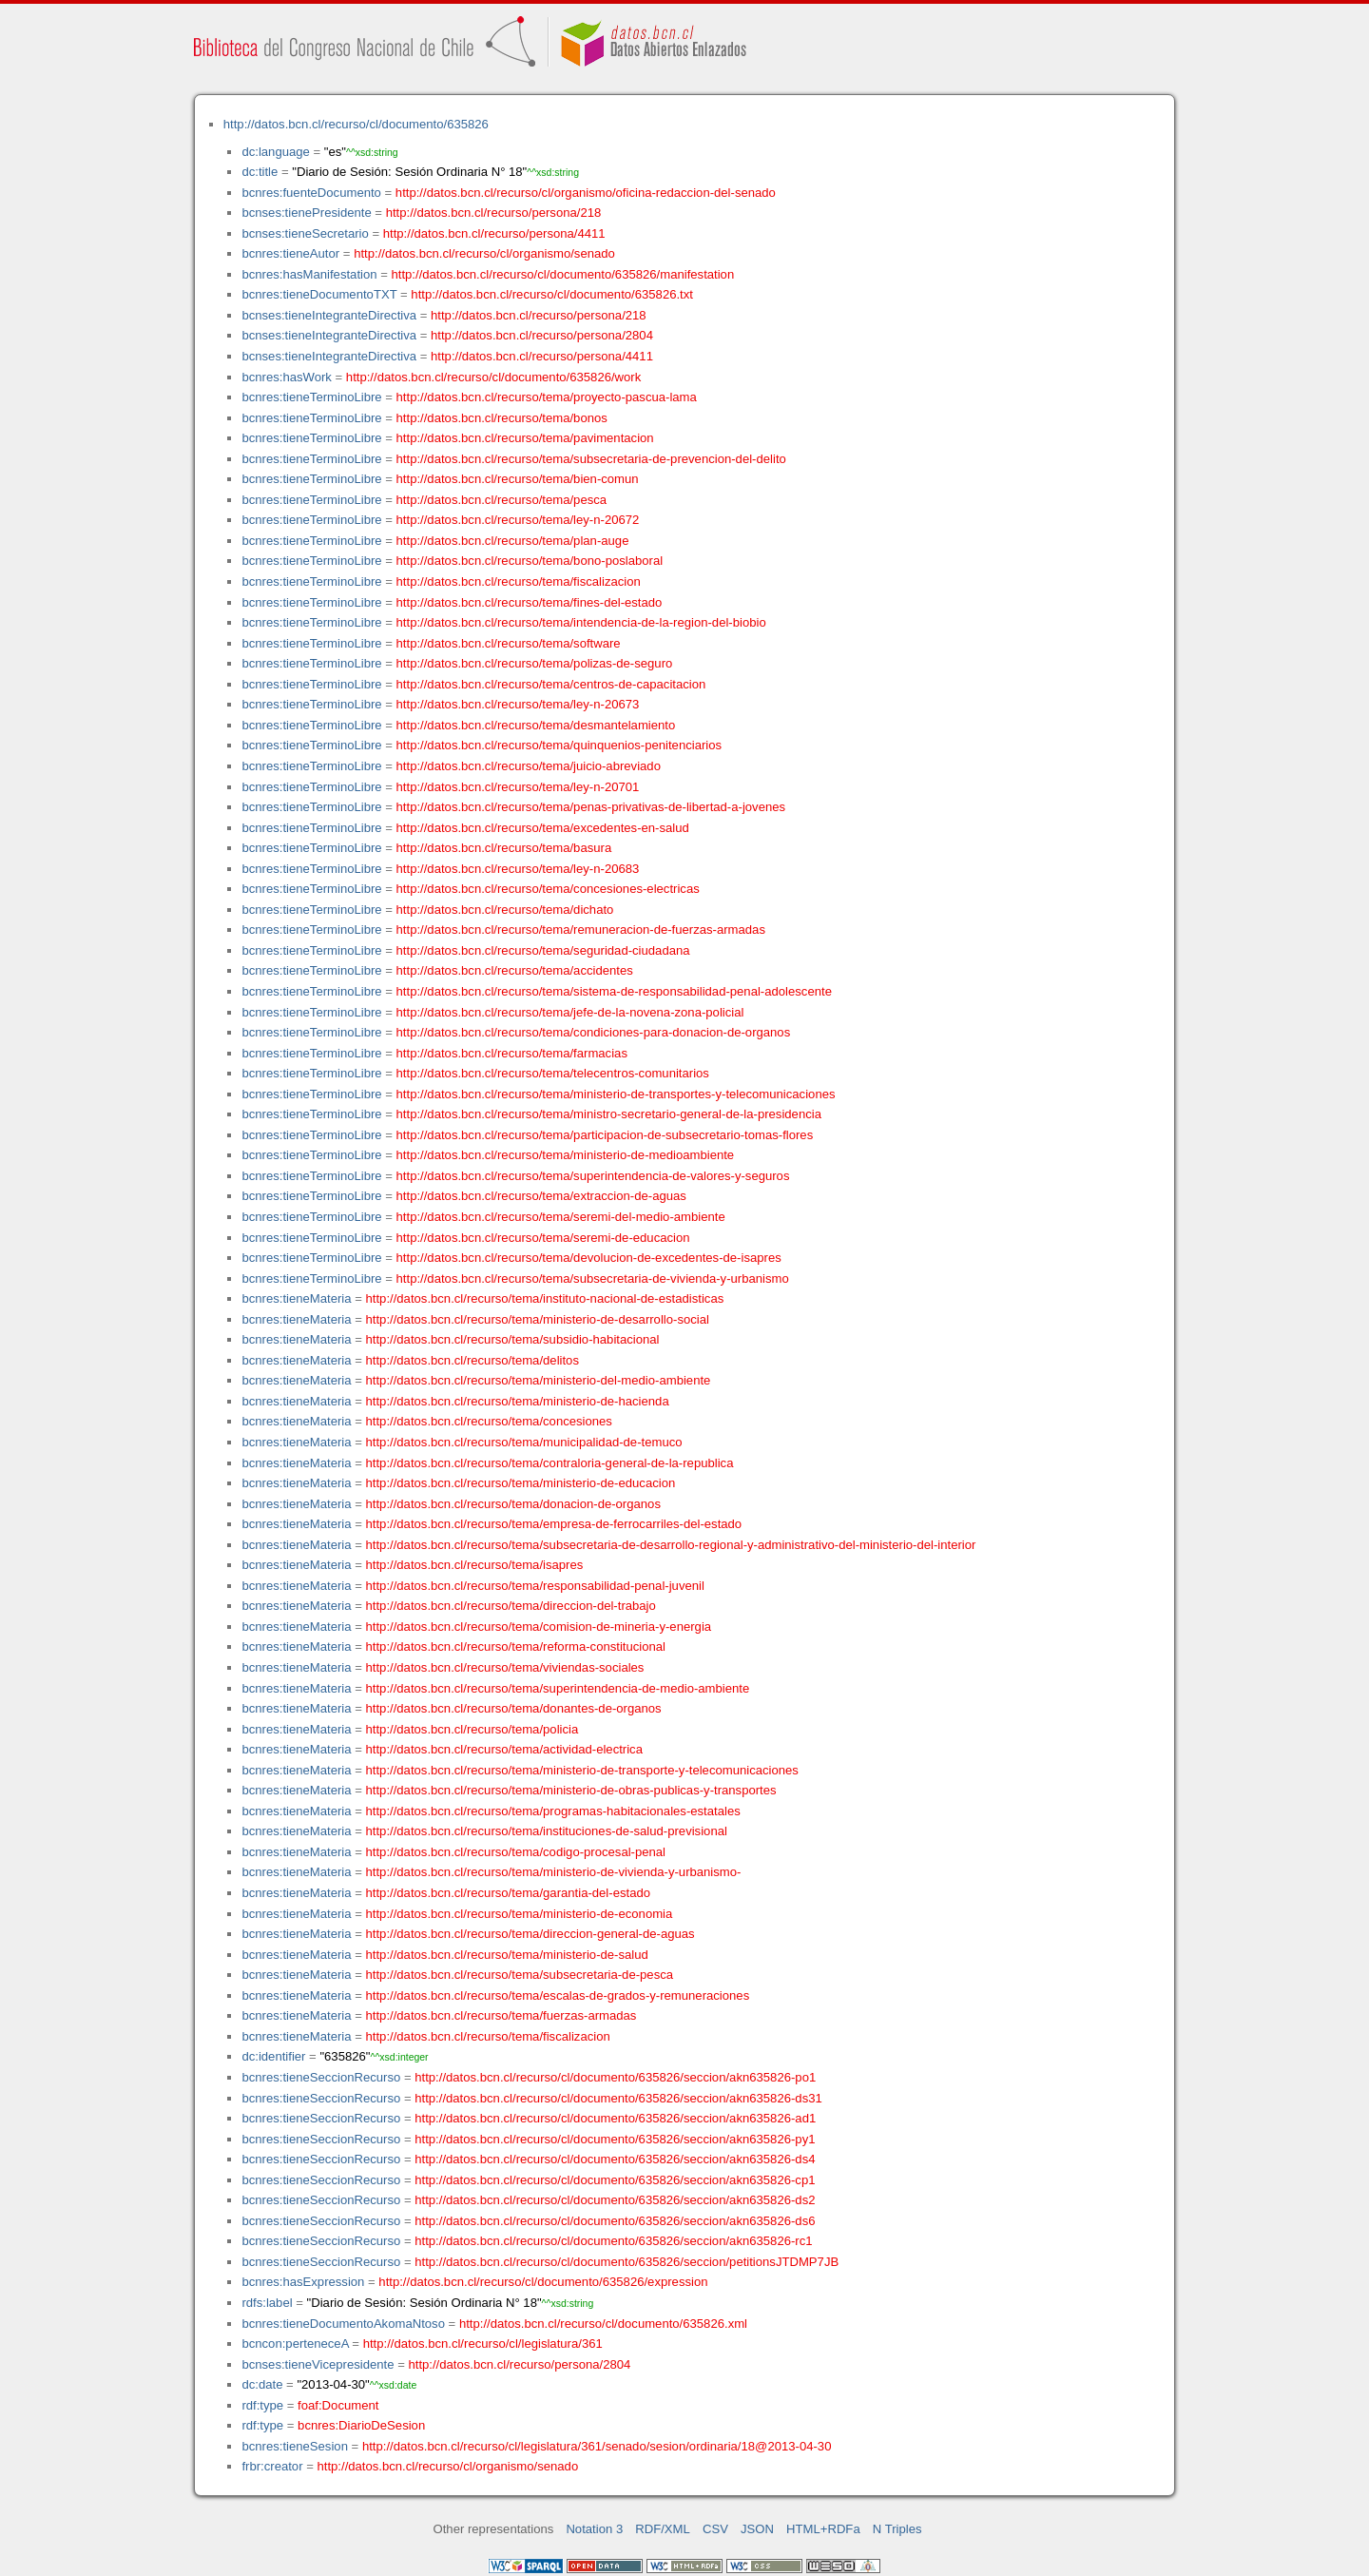  I want to click on http://datos.bcn.cl/recurso/cl/documento/635826/seccion/akn635826-ds31, so click(618, 2098).